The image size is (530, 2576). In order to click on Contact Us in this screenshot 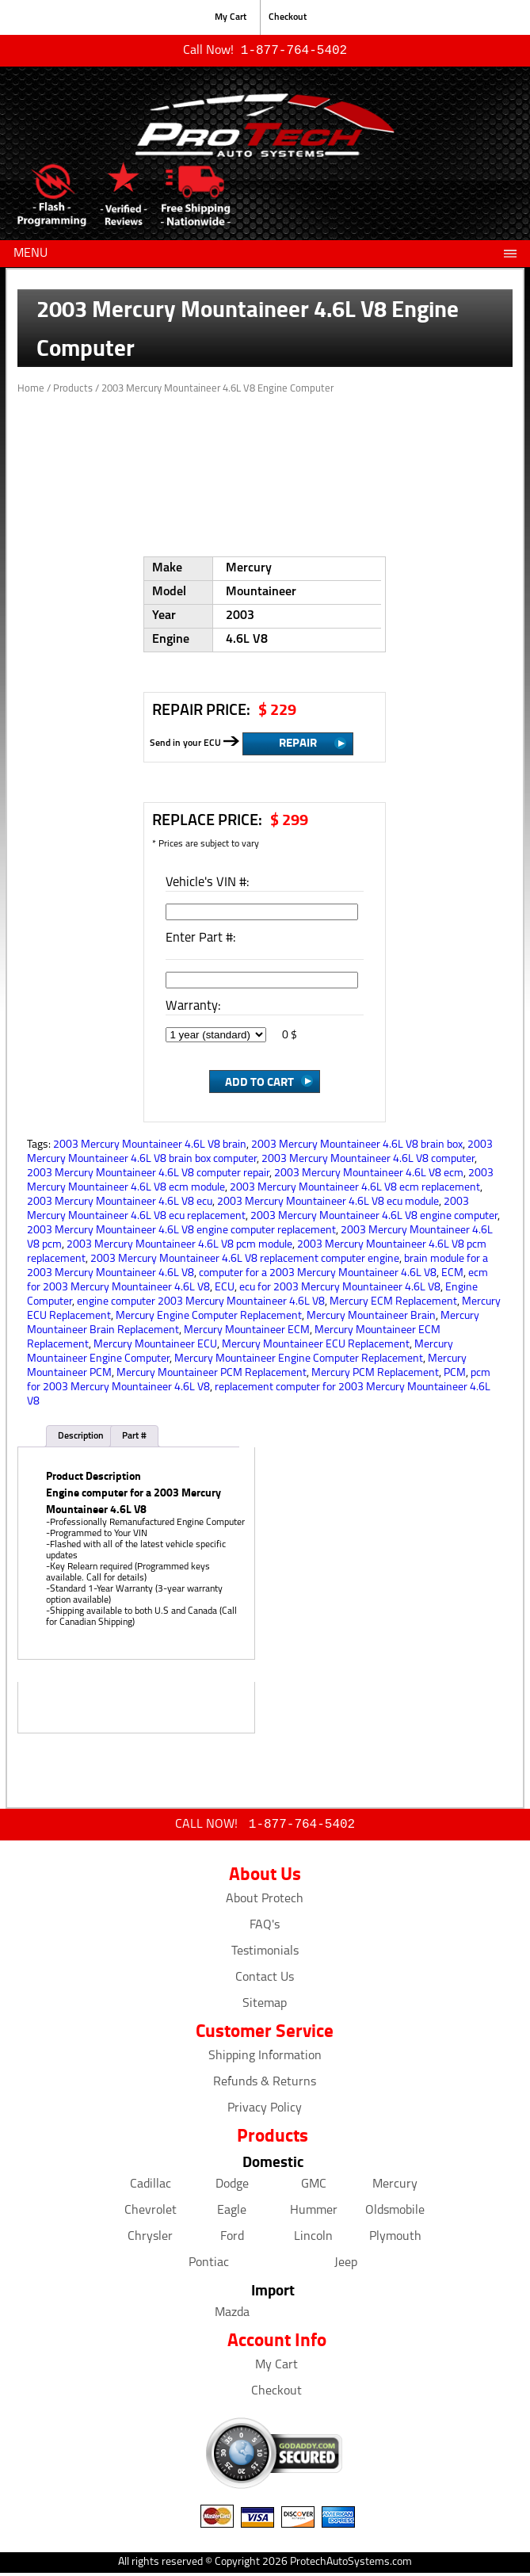, I will do `click(264, 1980)`.